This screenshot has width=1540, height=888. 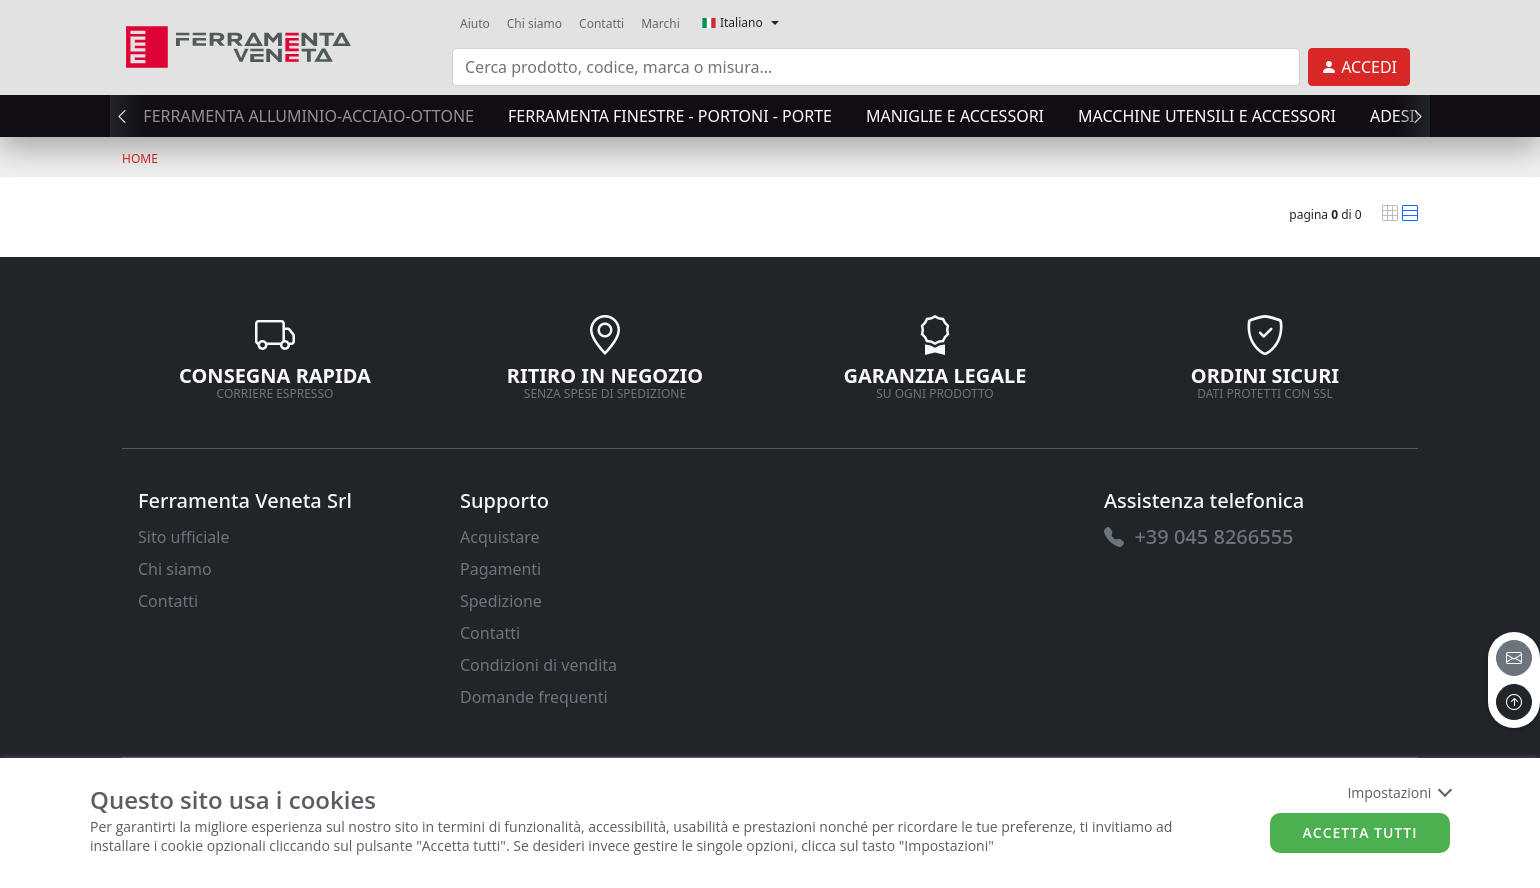 What do you see at coordinates (876, 67) in the screenshot?
I see `[input area]` at bounding box center [876, 67].